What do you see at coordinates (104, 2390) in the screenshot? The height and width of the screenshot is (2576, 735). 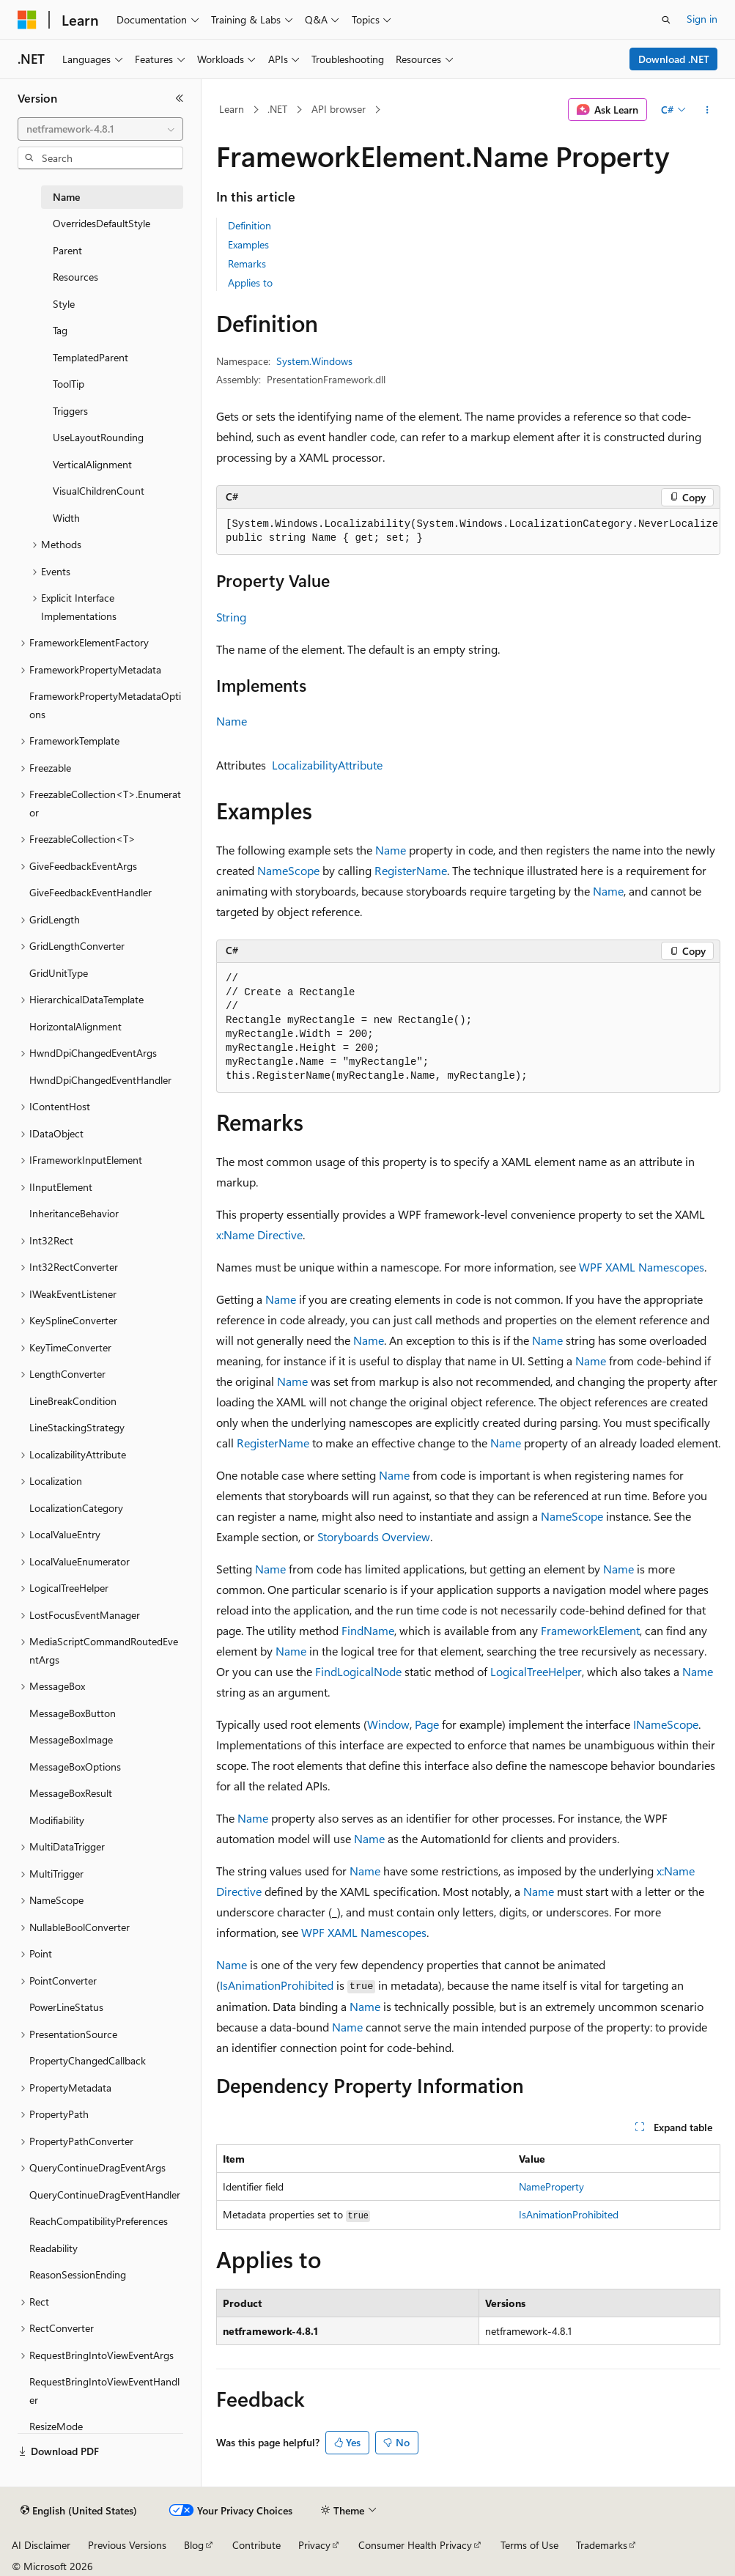 I see `RequestBringIntoViewEventHandler [treeitem]` at bounding box center [104, 2390].